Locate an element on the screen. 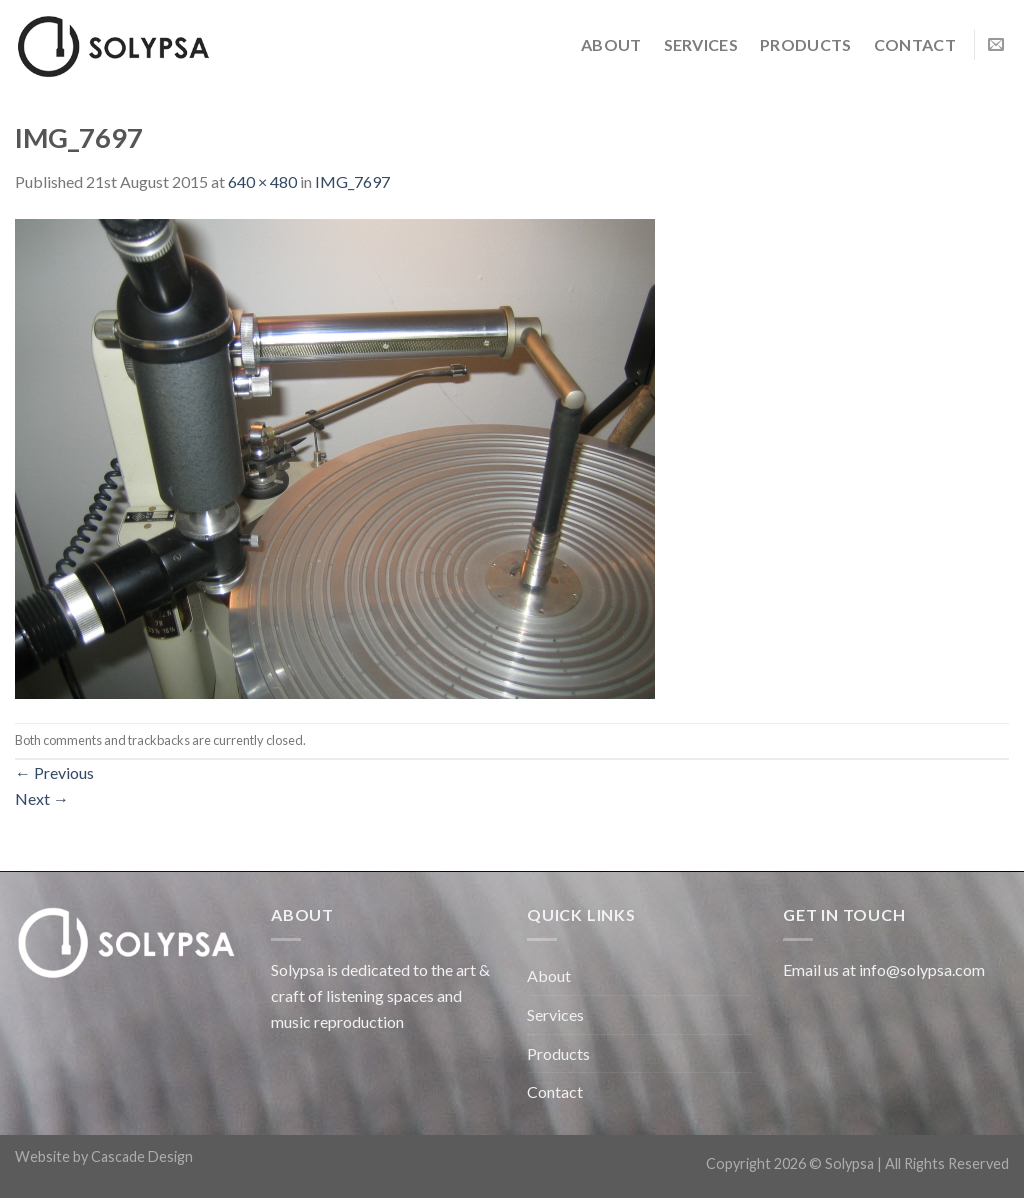  IMG_7697 is located at coordinates (352, 181).